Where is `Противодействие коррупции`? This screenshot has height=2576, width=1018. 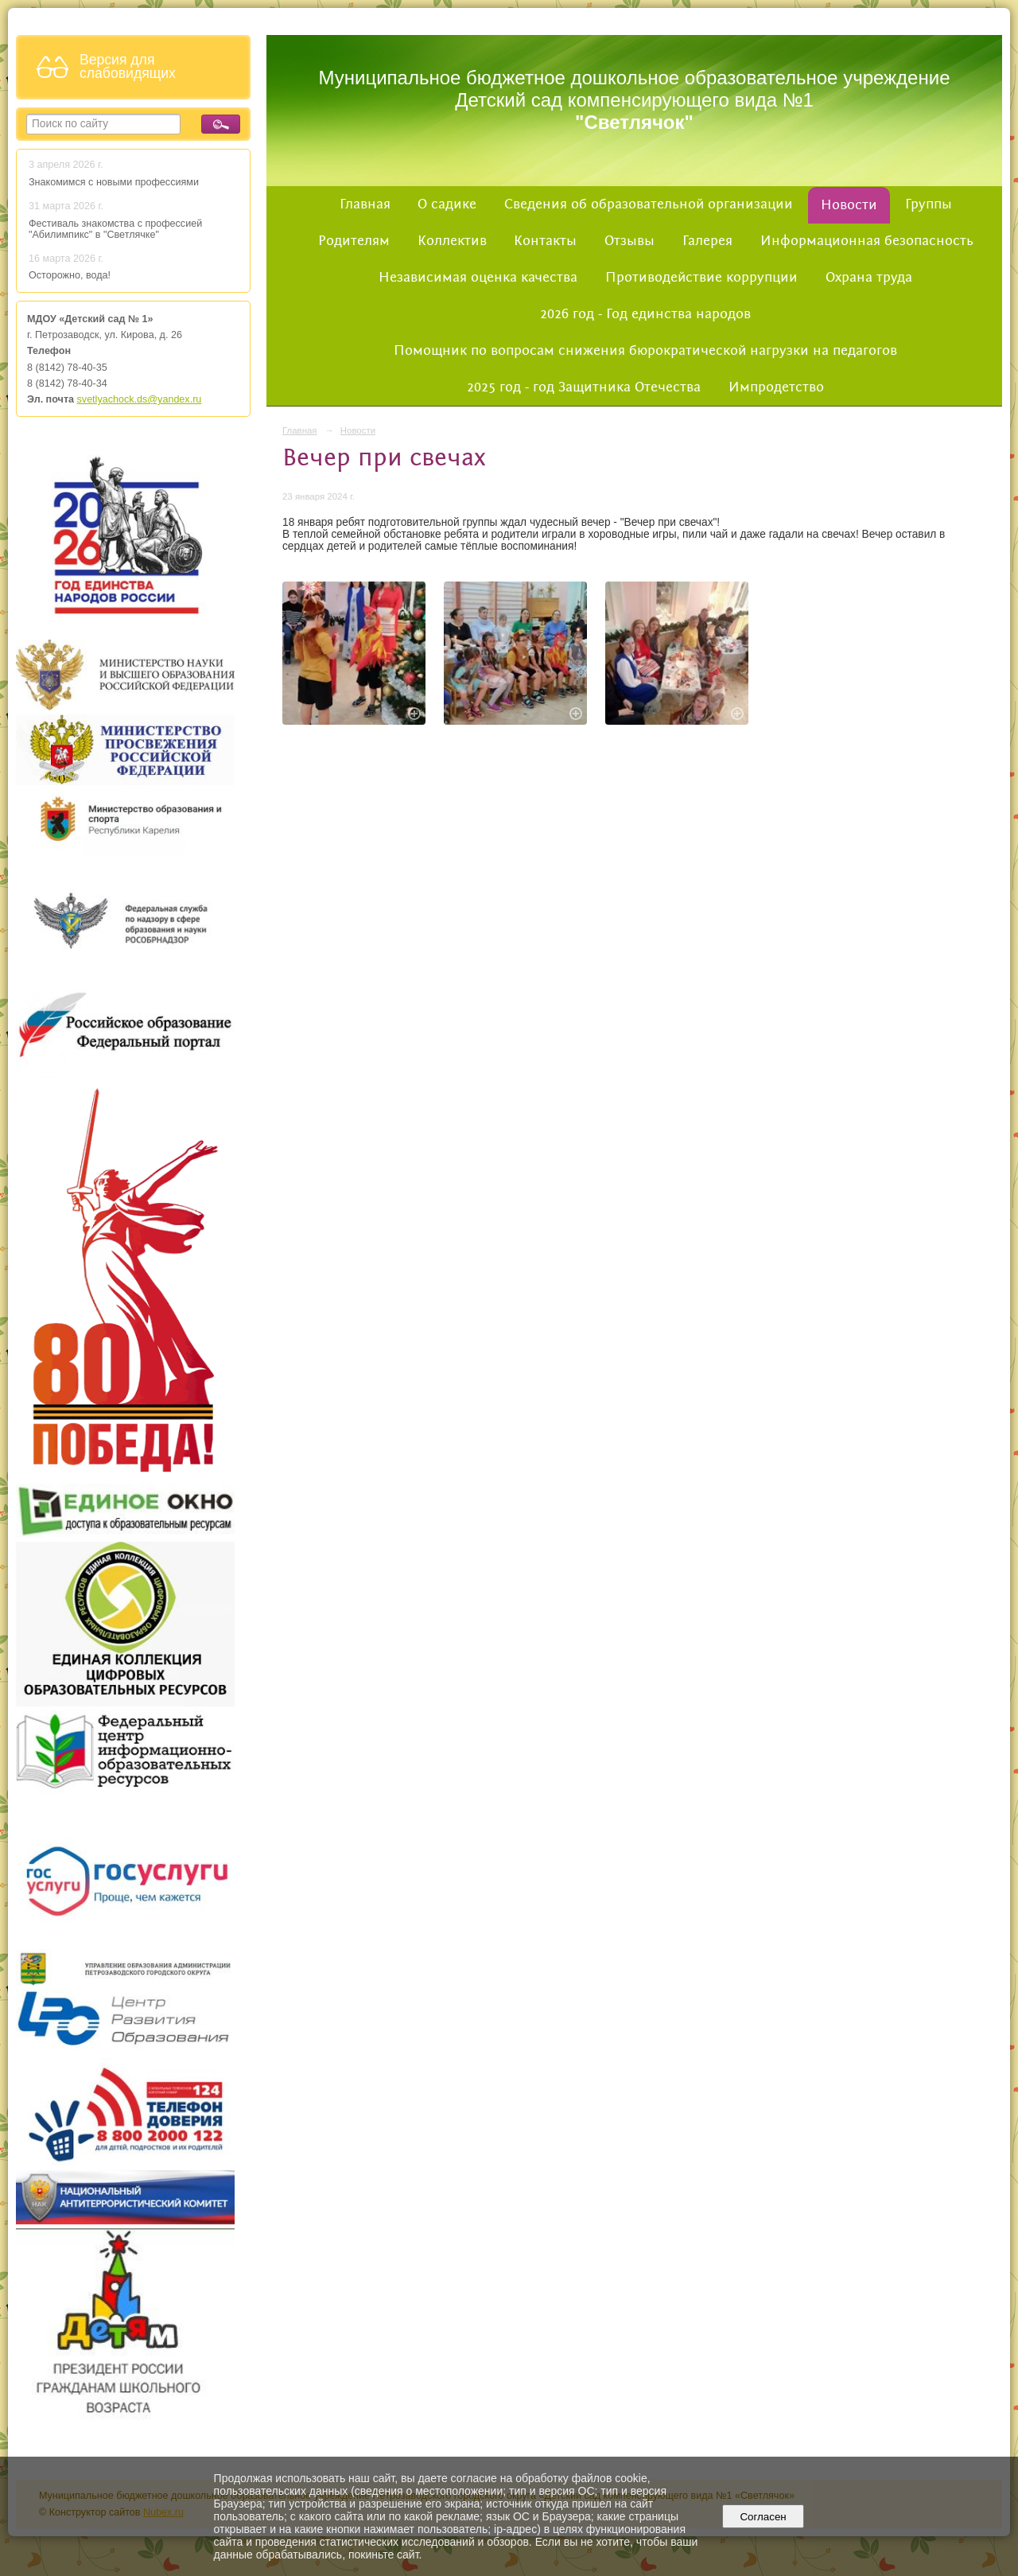
Противодействие коррупции is located at coordinates (701, 277).